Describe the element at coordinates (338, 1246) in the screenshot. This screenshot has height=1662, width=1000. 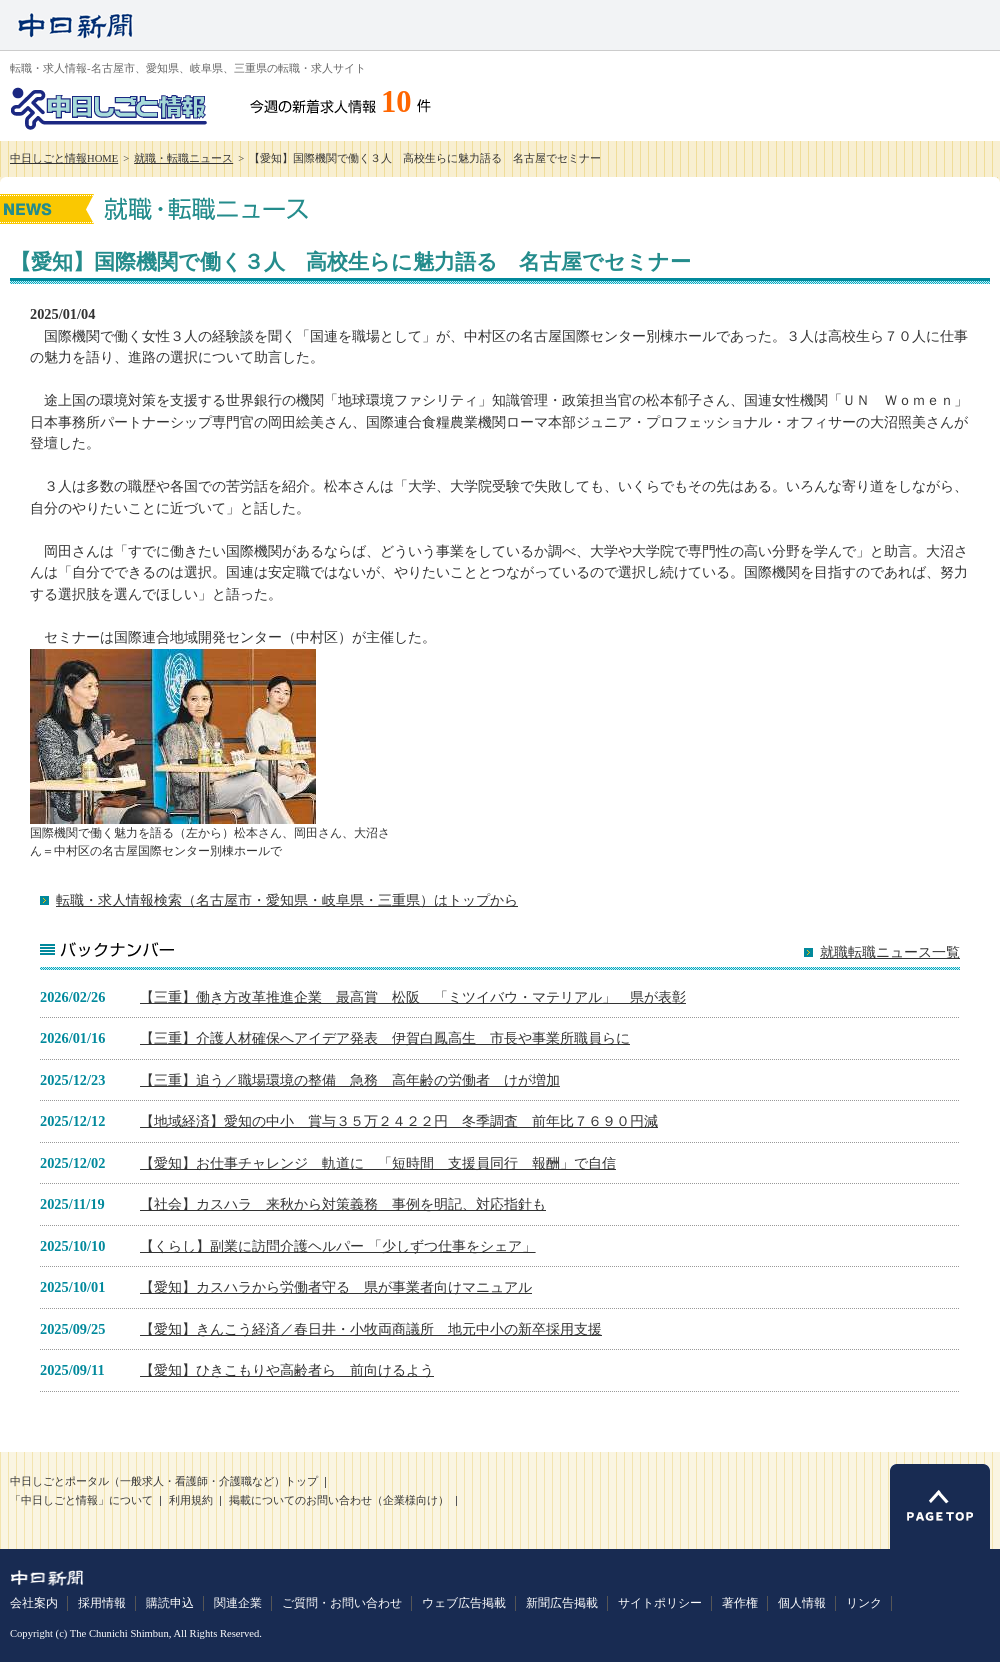
I see `【くらし】副業に訪問介護ヘルパー 「少しずつ仕事をシェア」` at that location.